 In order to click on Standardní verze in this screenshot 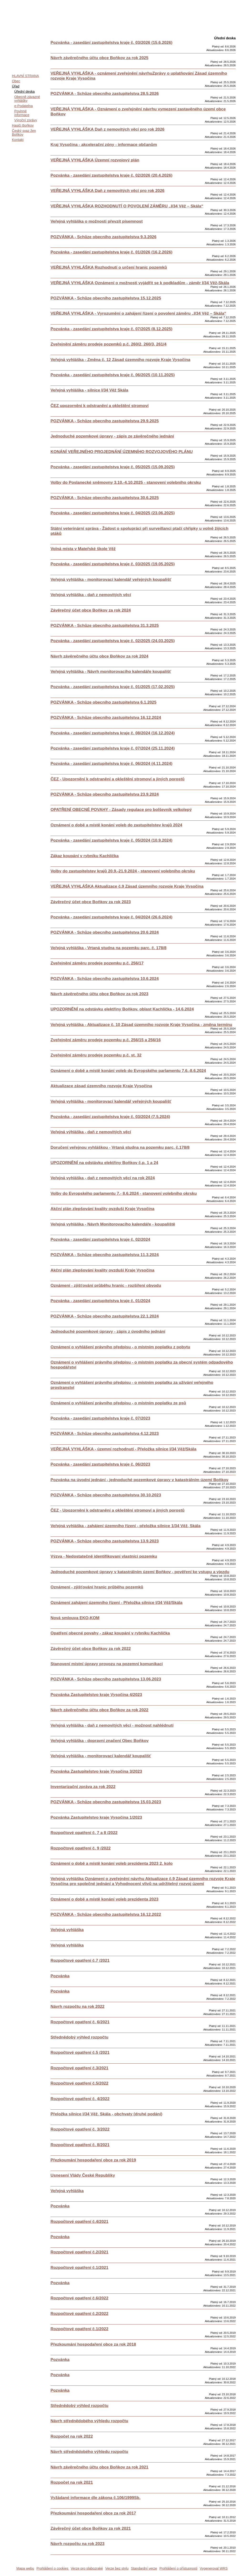, I will do `click(144, 2568)`.